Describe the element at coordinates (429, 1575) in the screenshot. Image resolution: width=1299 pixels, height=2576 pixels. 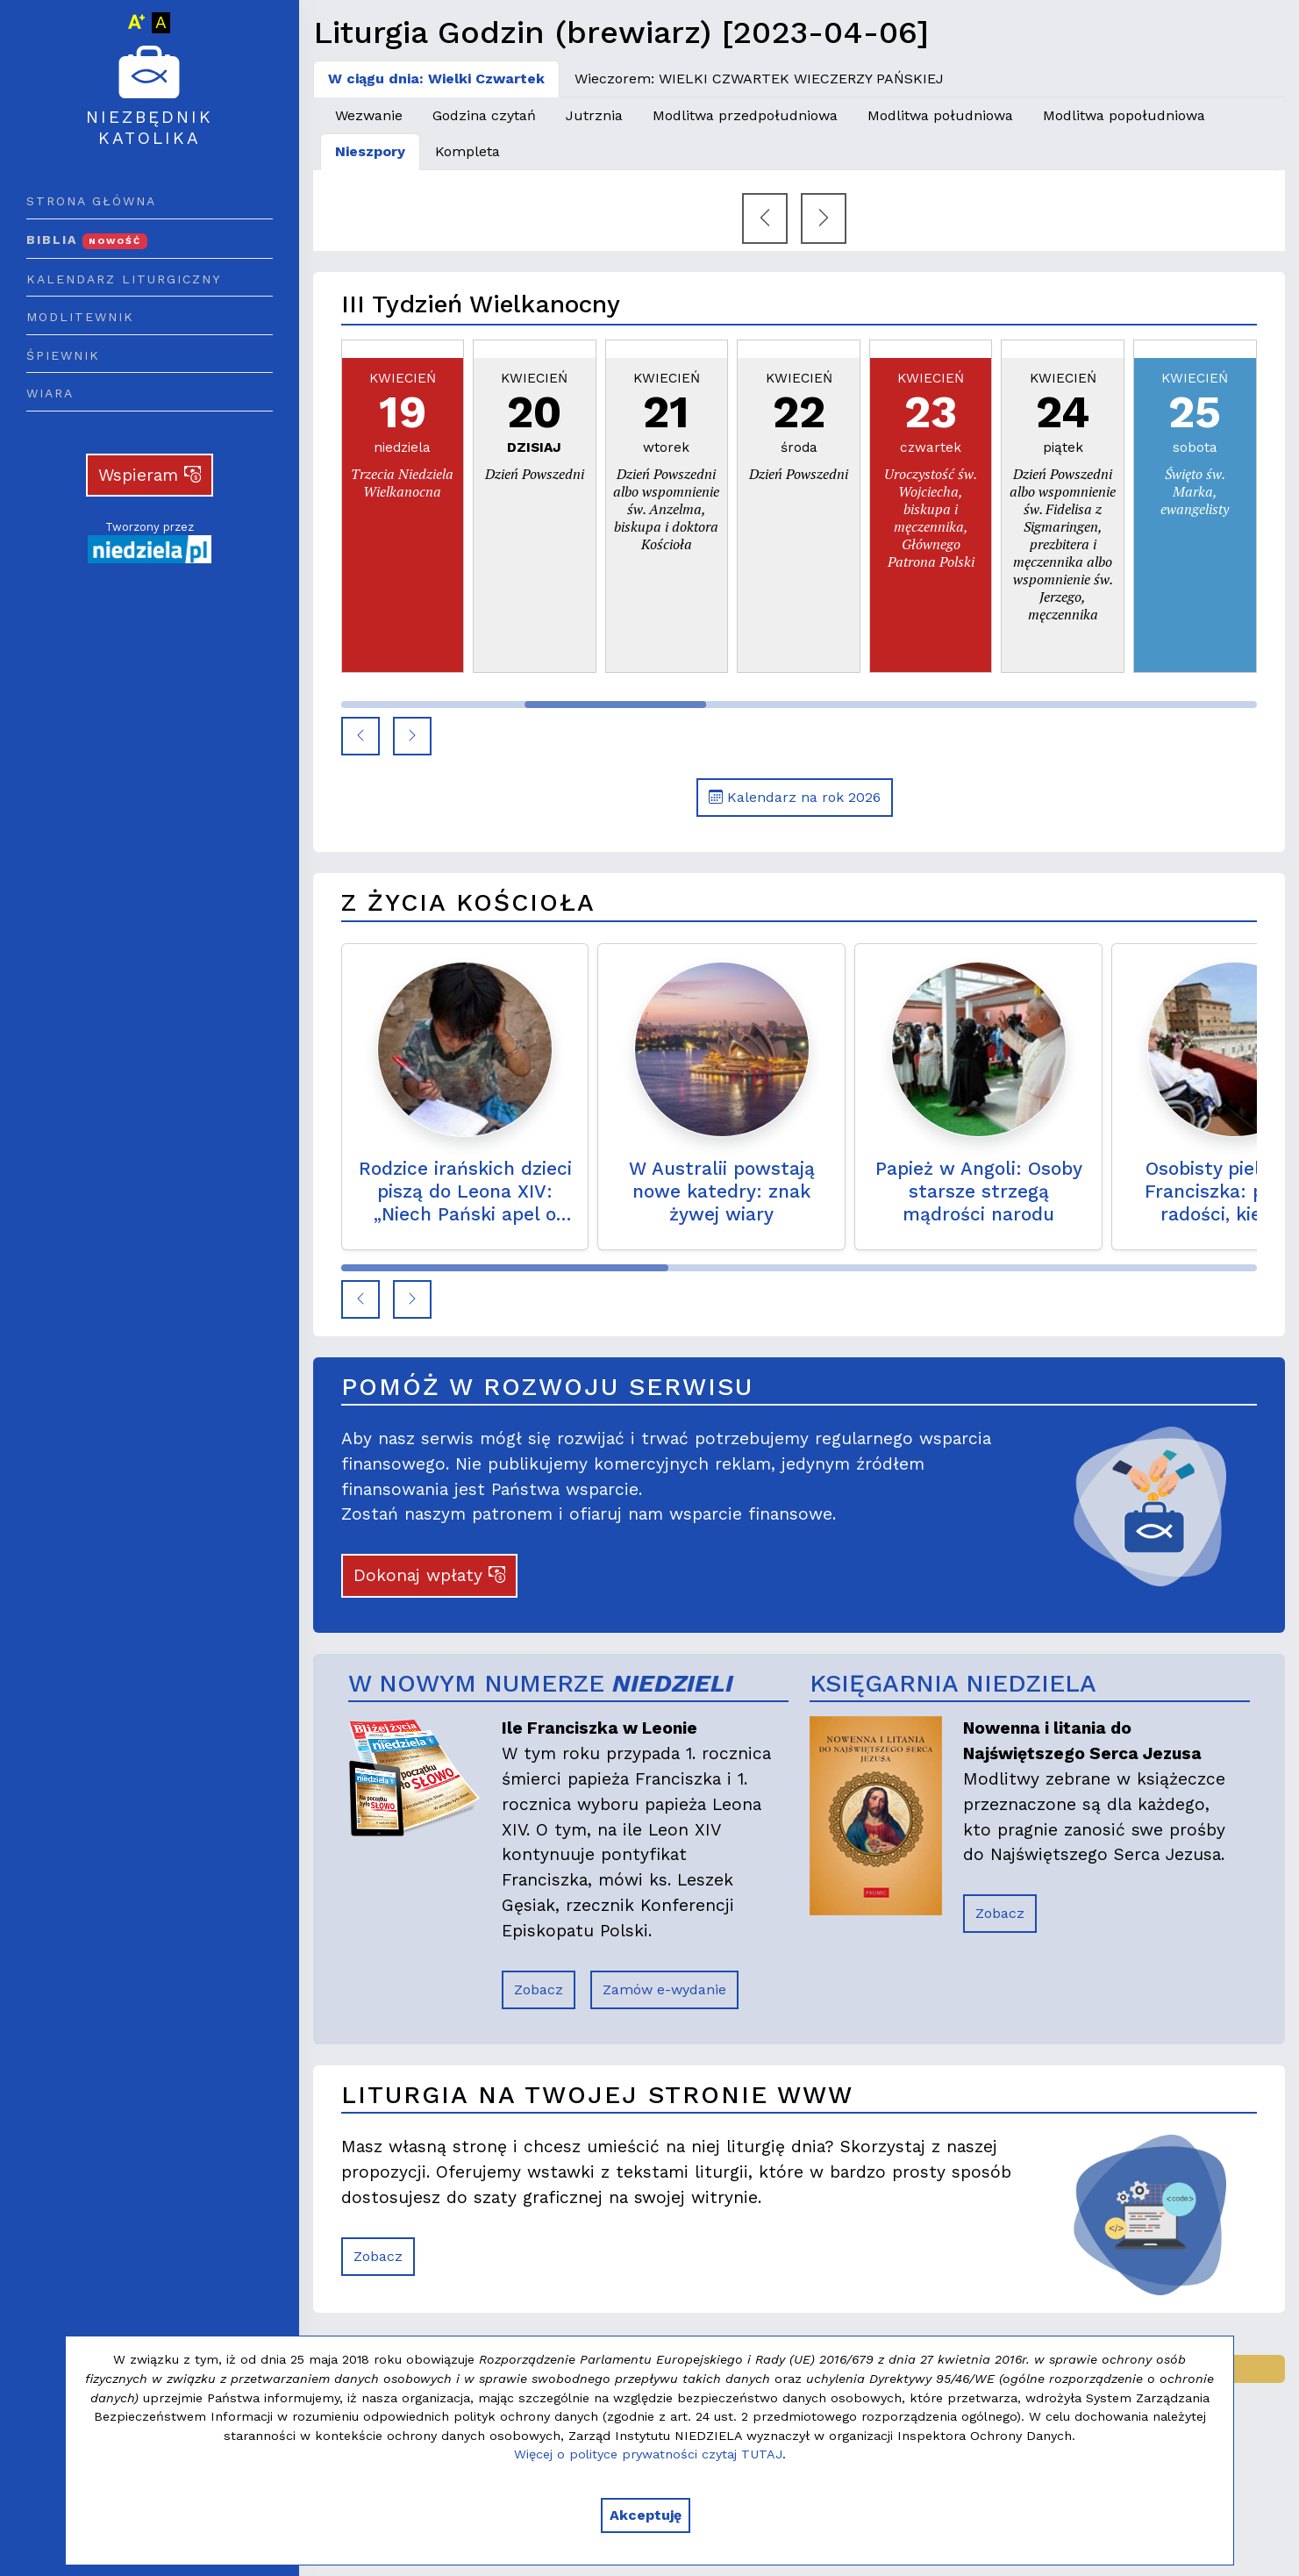
I see `Dokonaj wpłaty` at that location.